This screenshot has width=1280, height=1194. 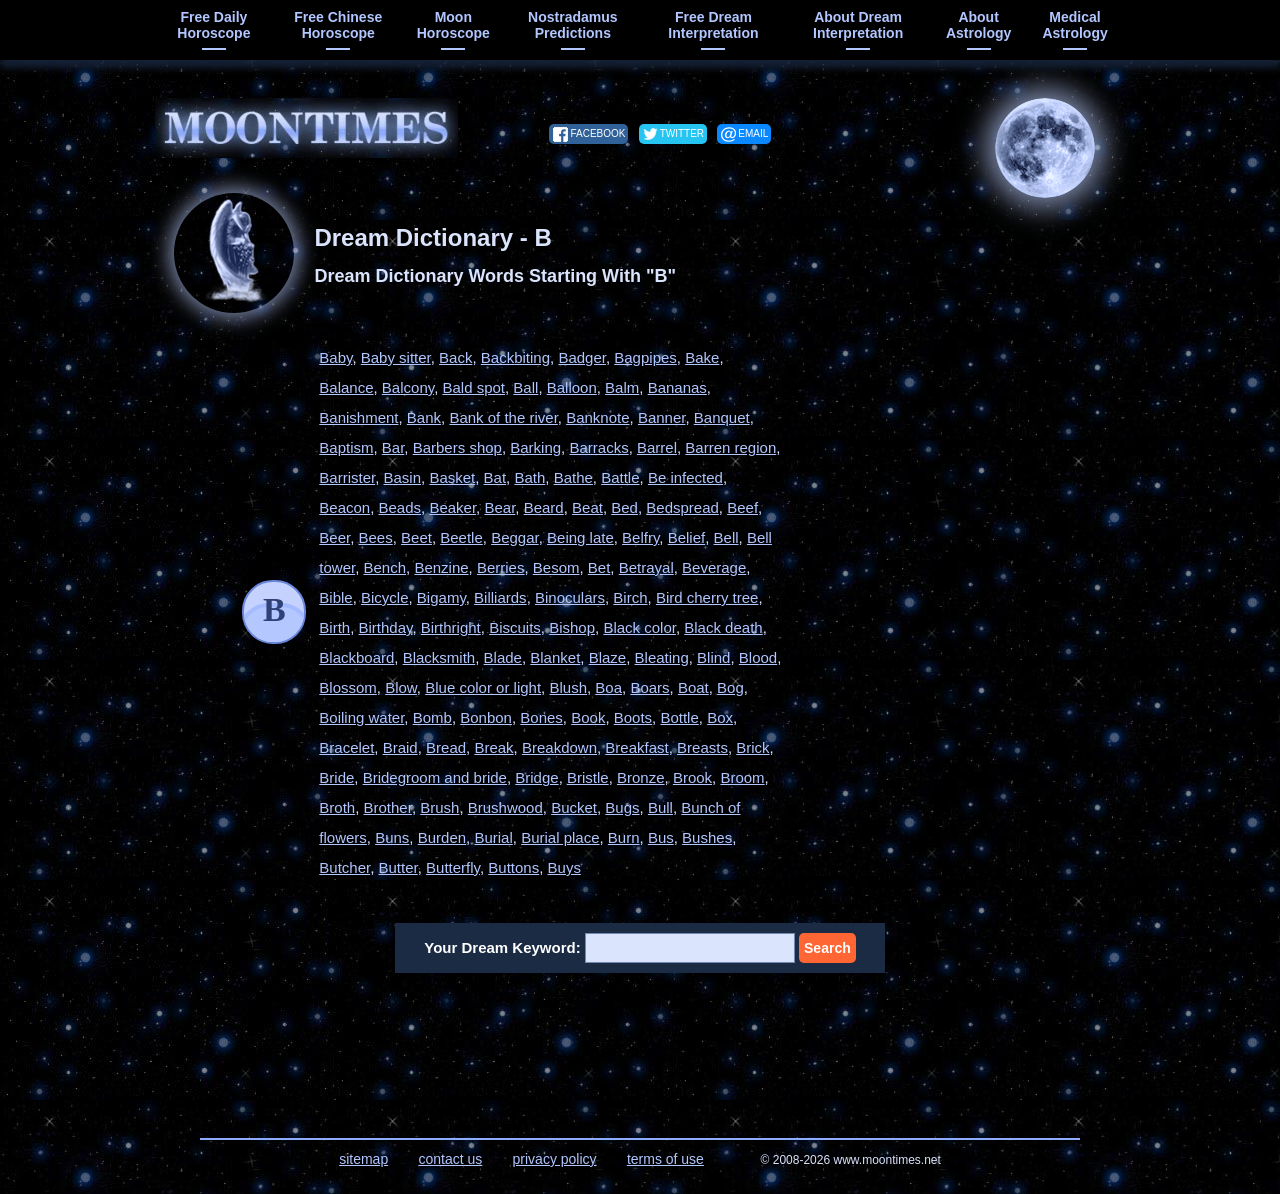 What do you see at coordinates (555, 657) in the screenshot?
I see `Blanket` at bounding box center [555, 657].